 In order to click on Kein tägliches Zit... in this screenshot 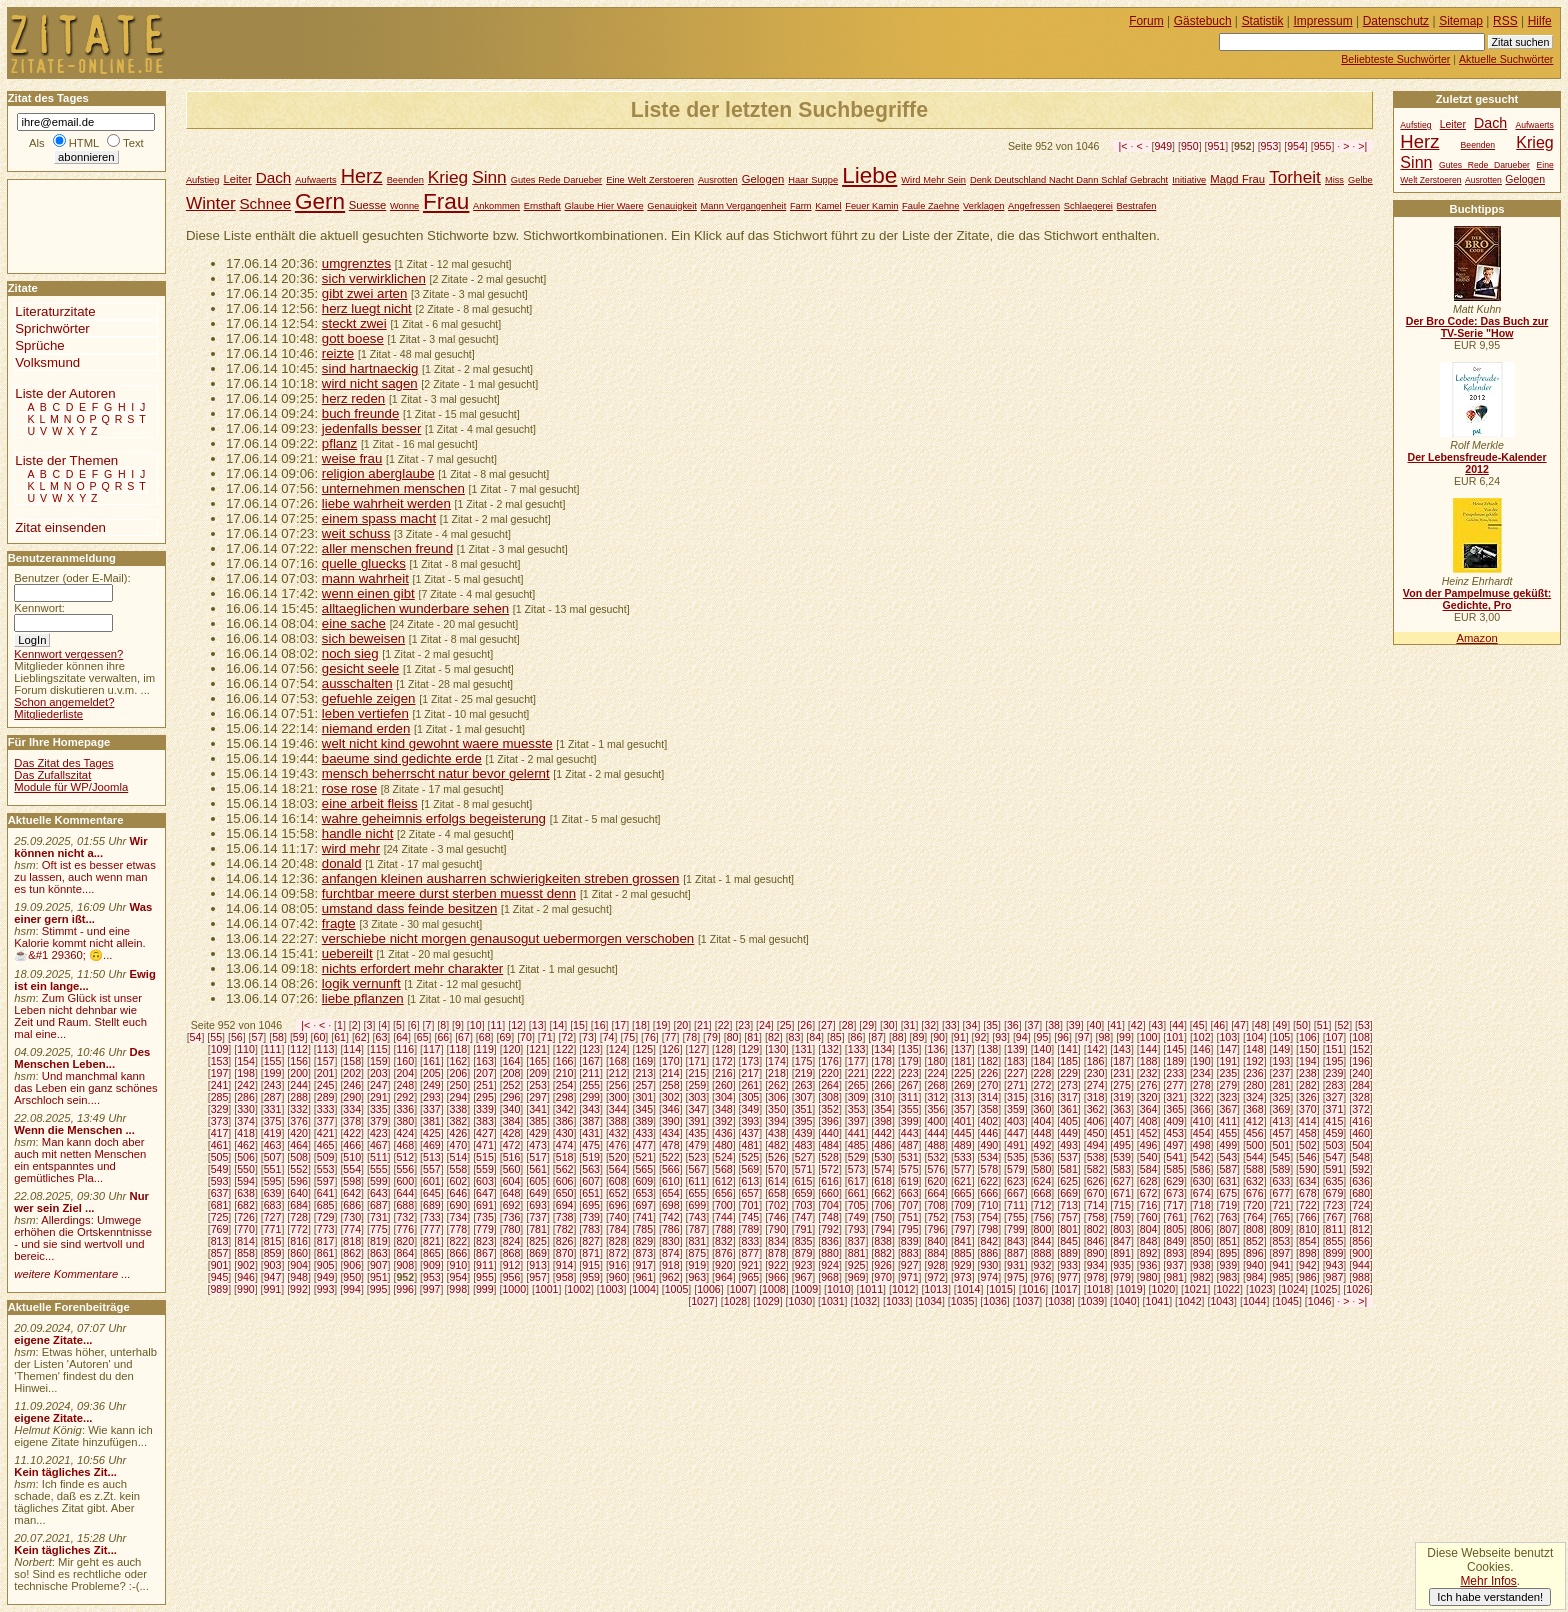, I will do `click(65, 1472)`.